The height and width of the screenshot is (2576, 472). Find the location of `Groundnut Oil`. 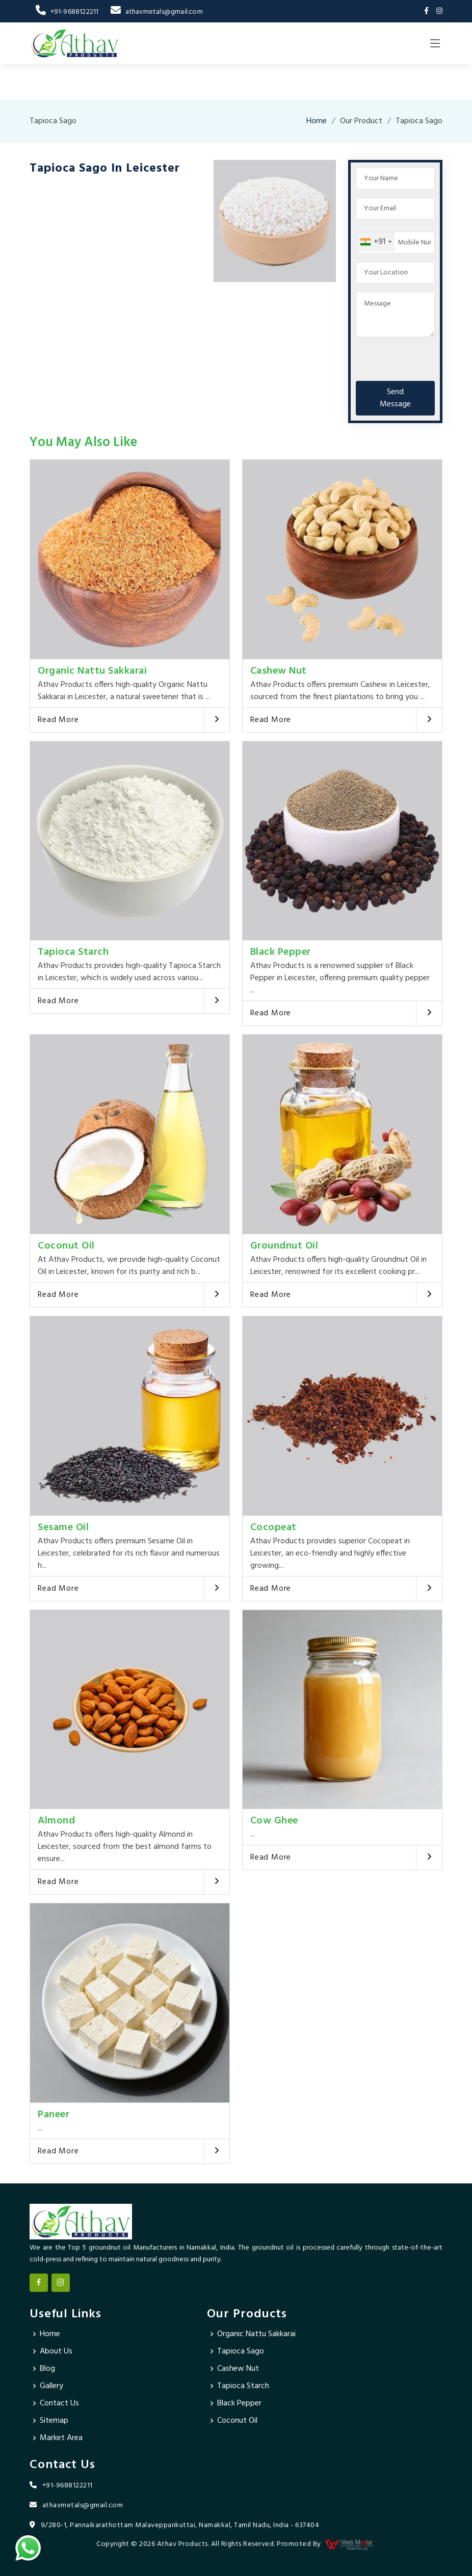

Groundnut Oil is located at coordinates (284, 1246).